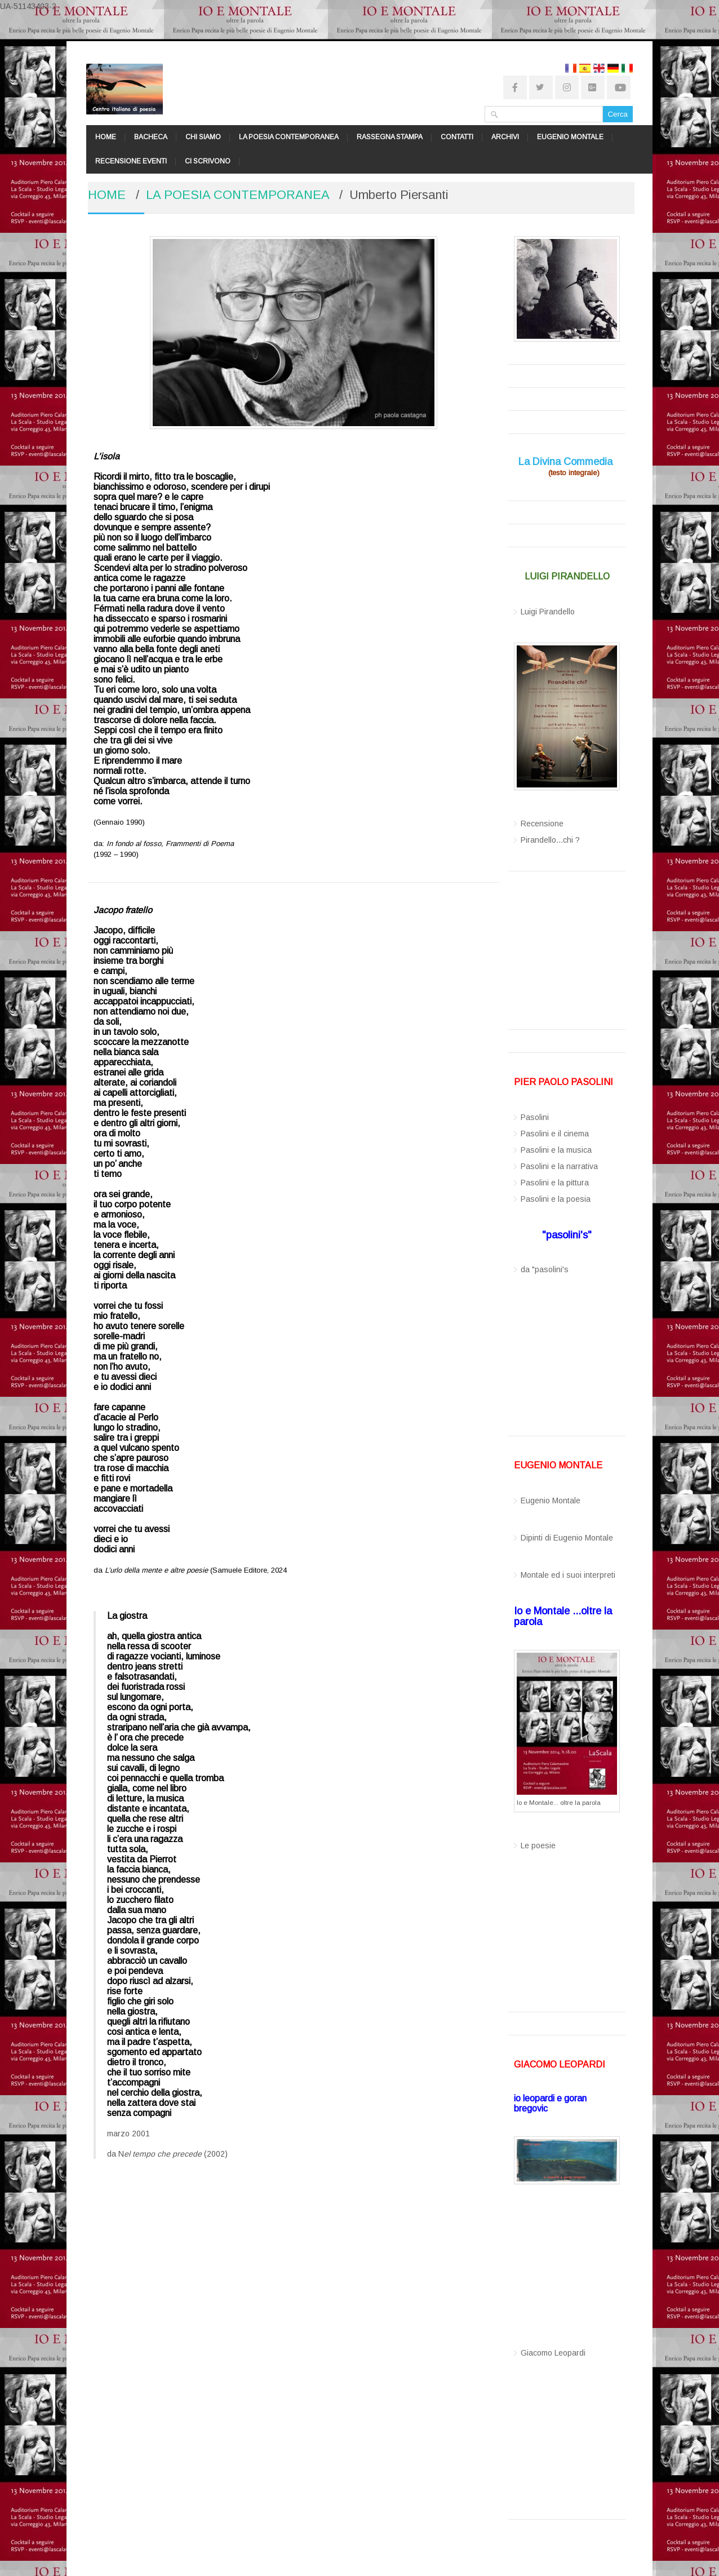 This screenshot has height=2576, width=719. What do you see at coordinates (553, 2352) in the screenshot?
I see `Giacomo Leopardi` at bounding box center [553, 2352].